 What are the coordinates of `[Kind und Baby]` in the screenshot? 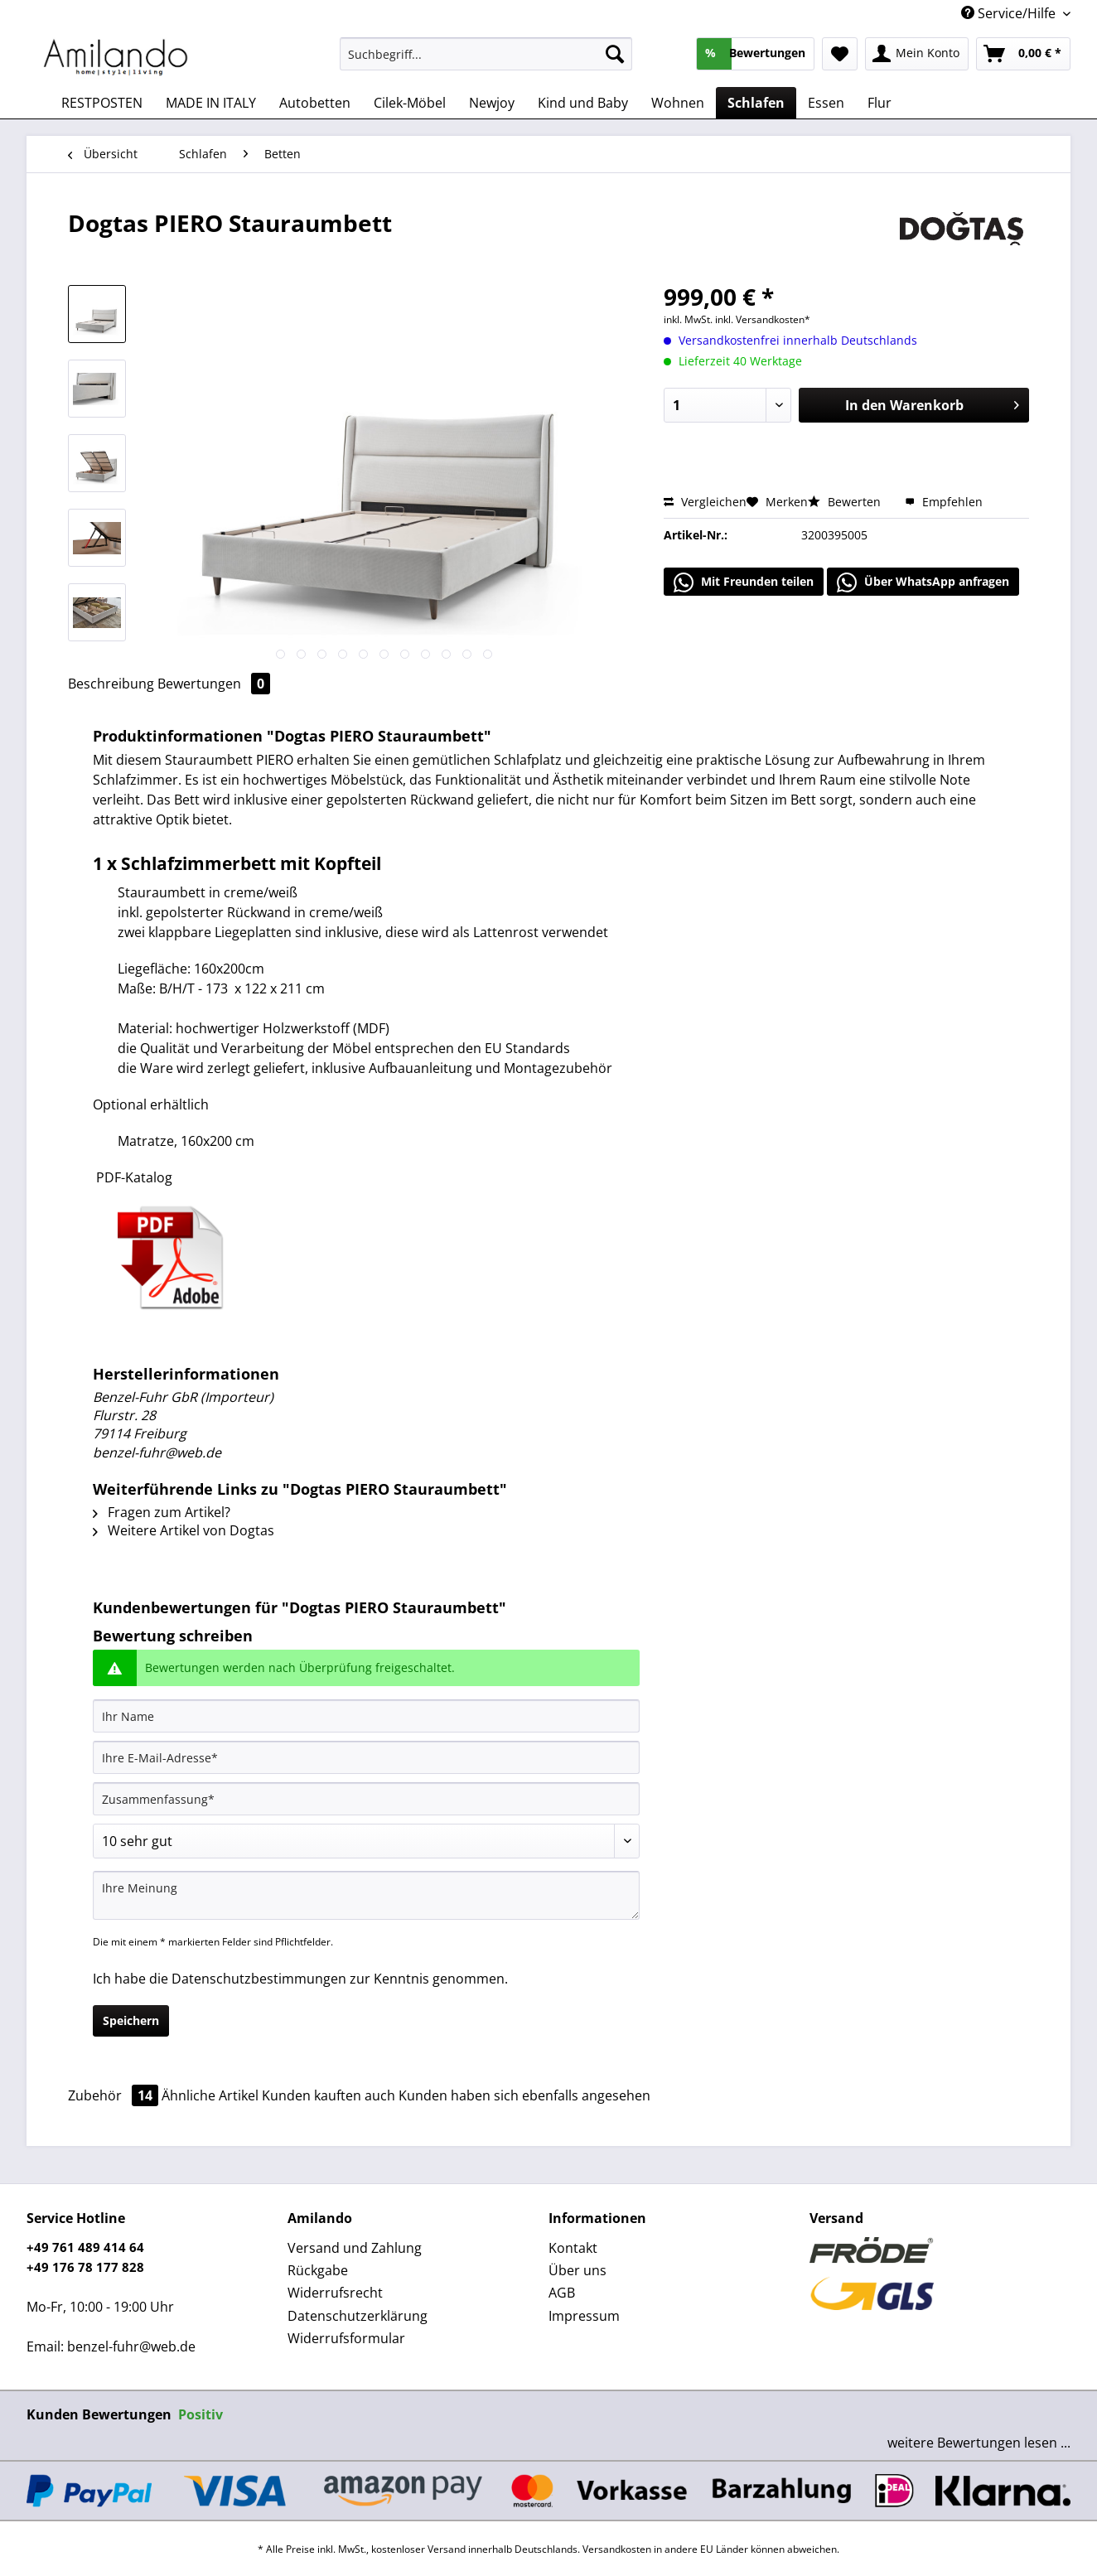 It's located at (583, 102).